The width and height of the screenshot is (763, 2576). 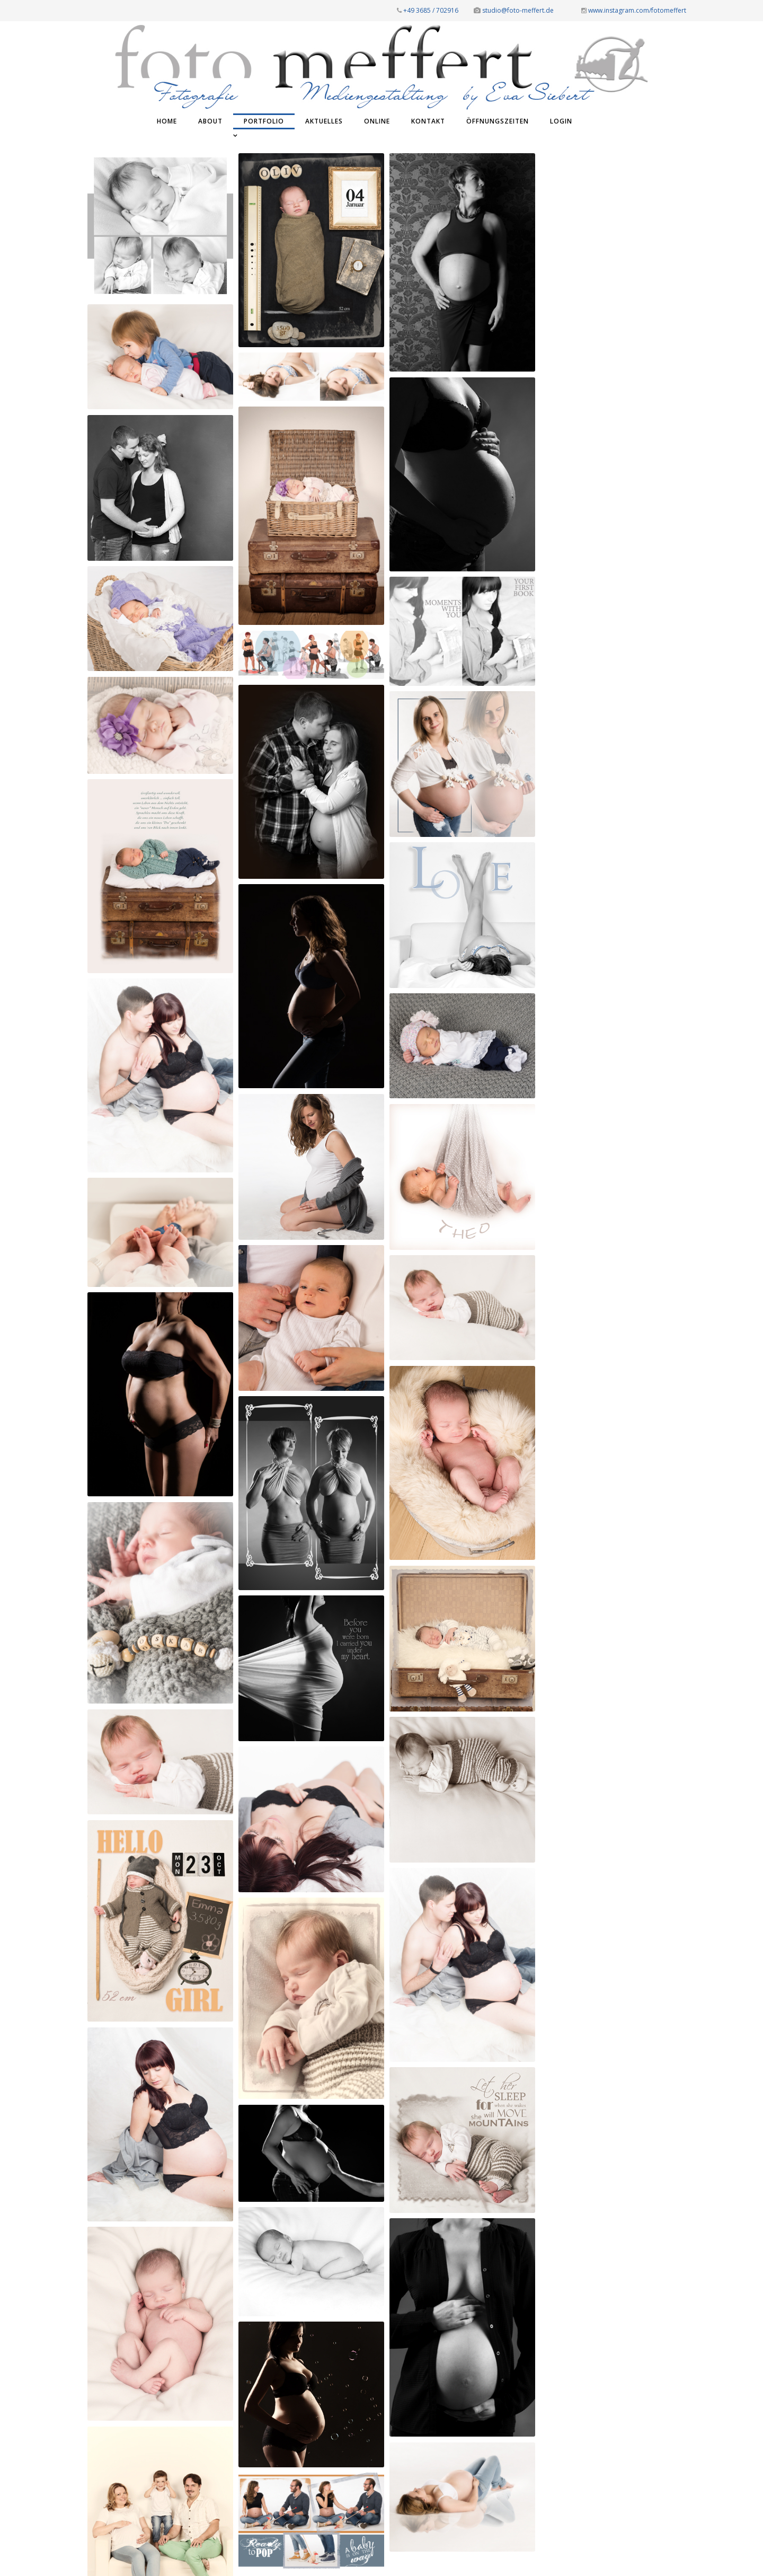 I want to click on +49 3685 / 702916, so click(x=427, y=10).